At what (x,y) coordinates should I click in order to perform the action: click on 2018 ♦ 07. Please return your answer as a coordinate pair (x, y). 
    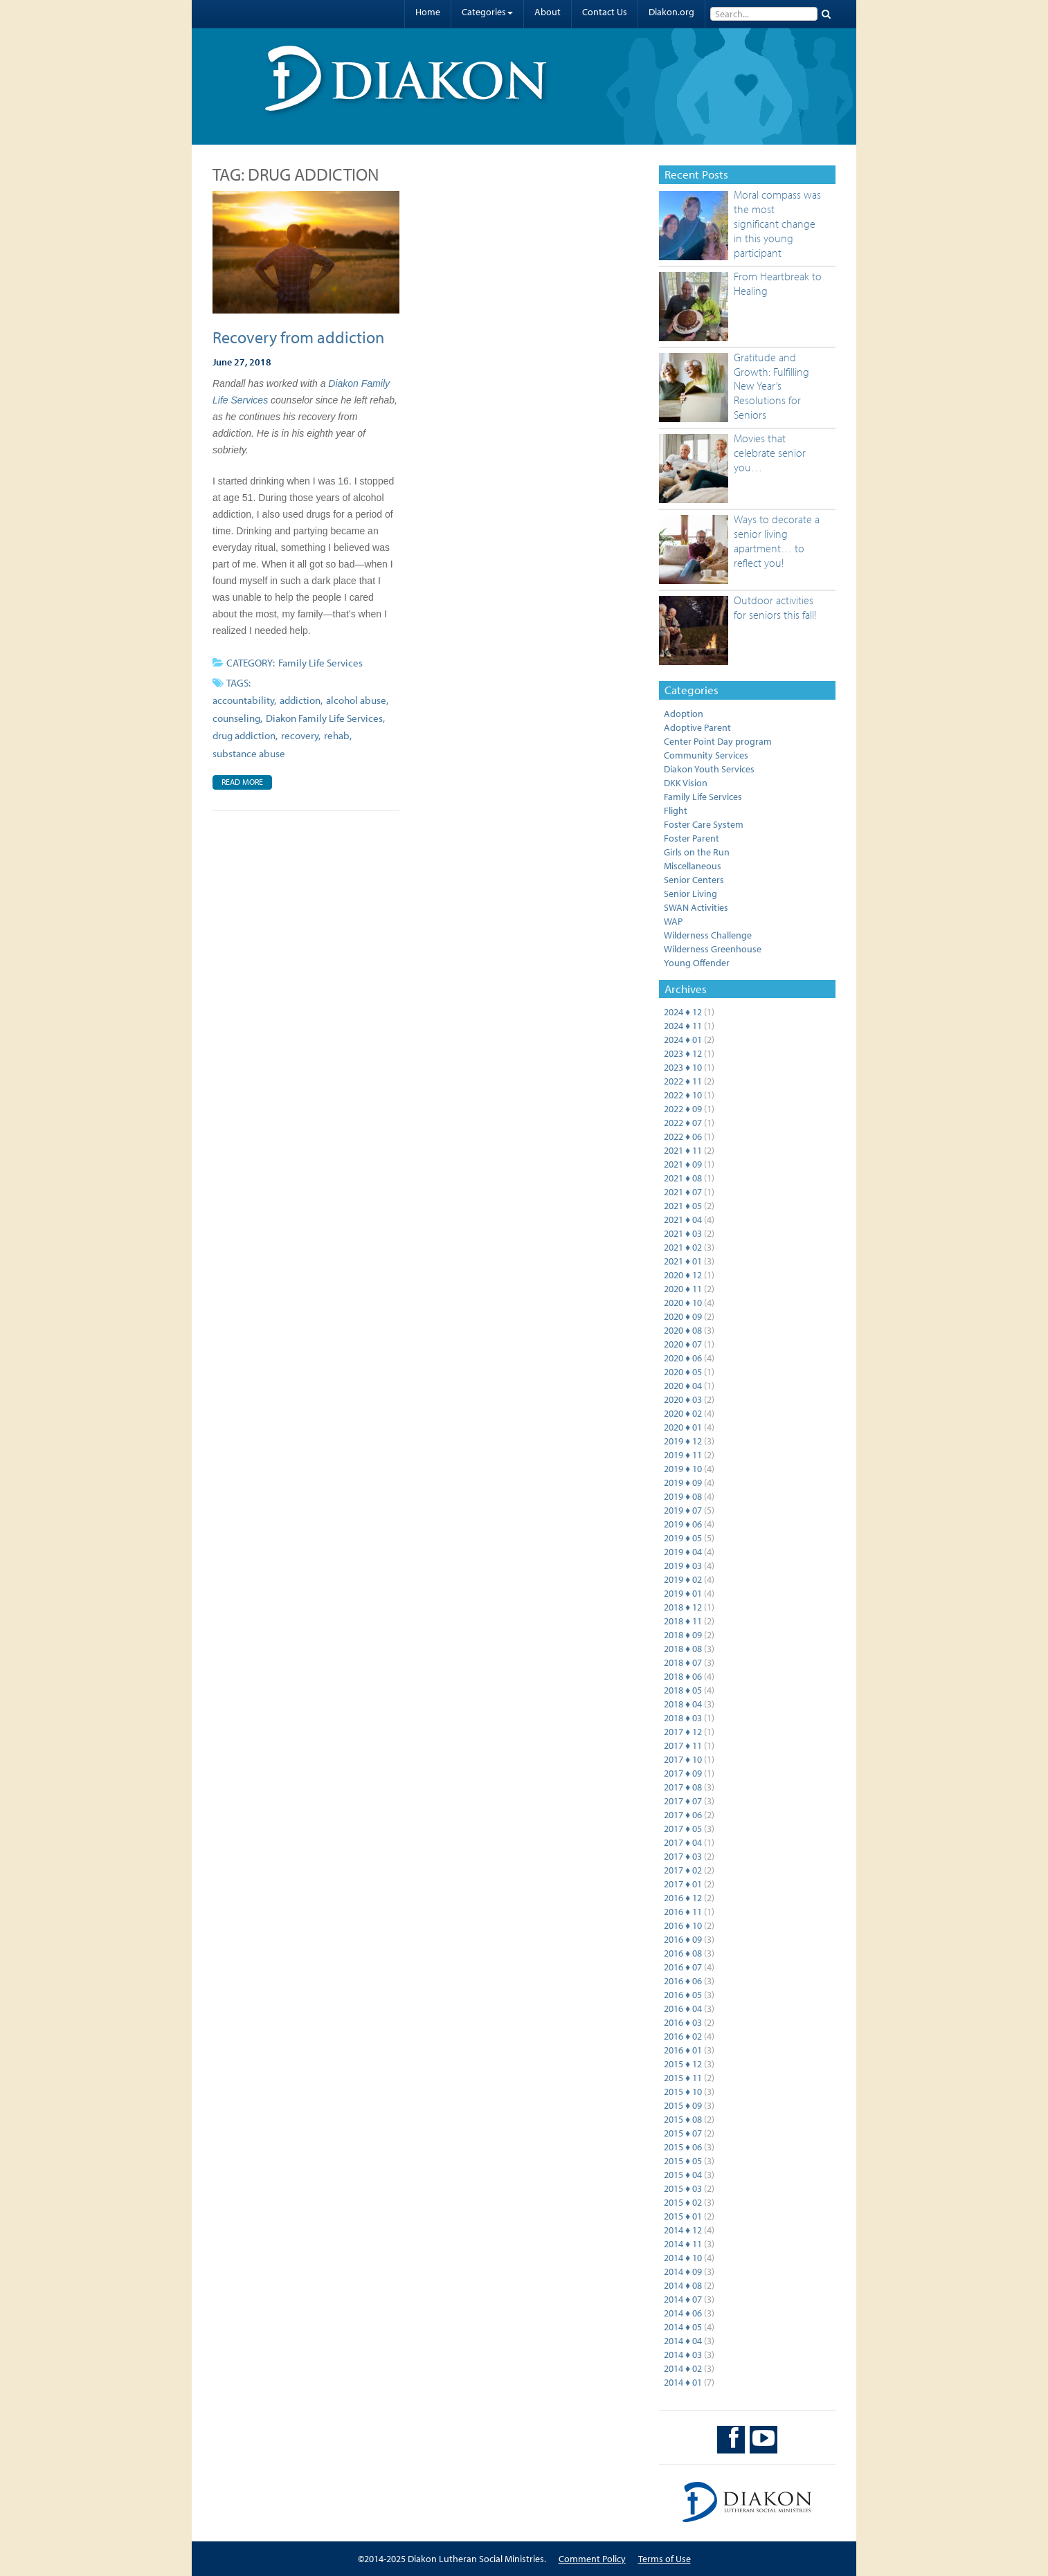
    Looking at the image, I should click on (683, 1662).